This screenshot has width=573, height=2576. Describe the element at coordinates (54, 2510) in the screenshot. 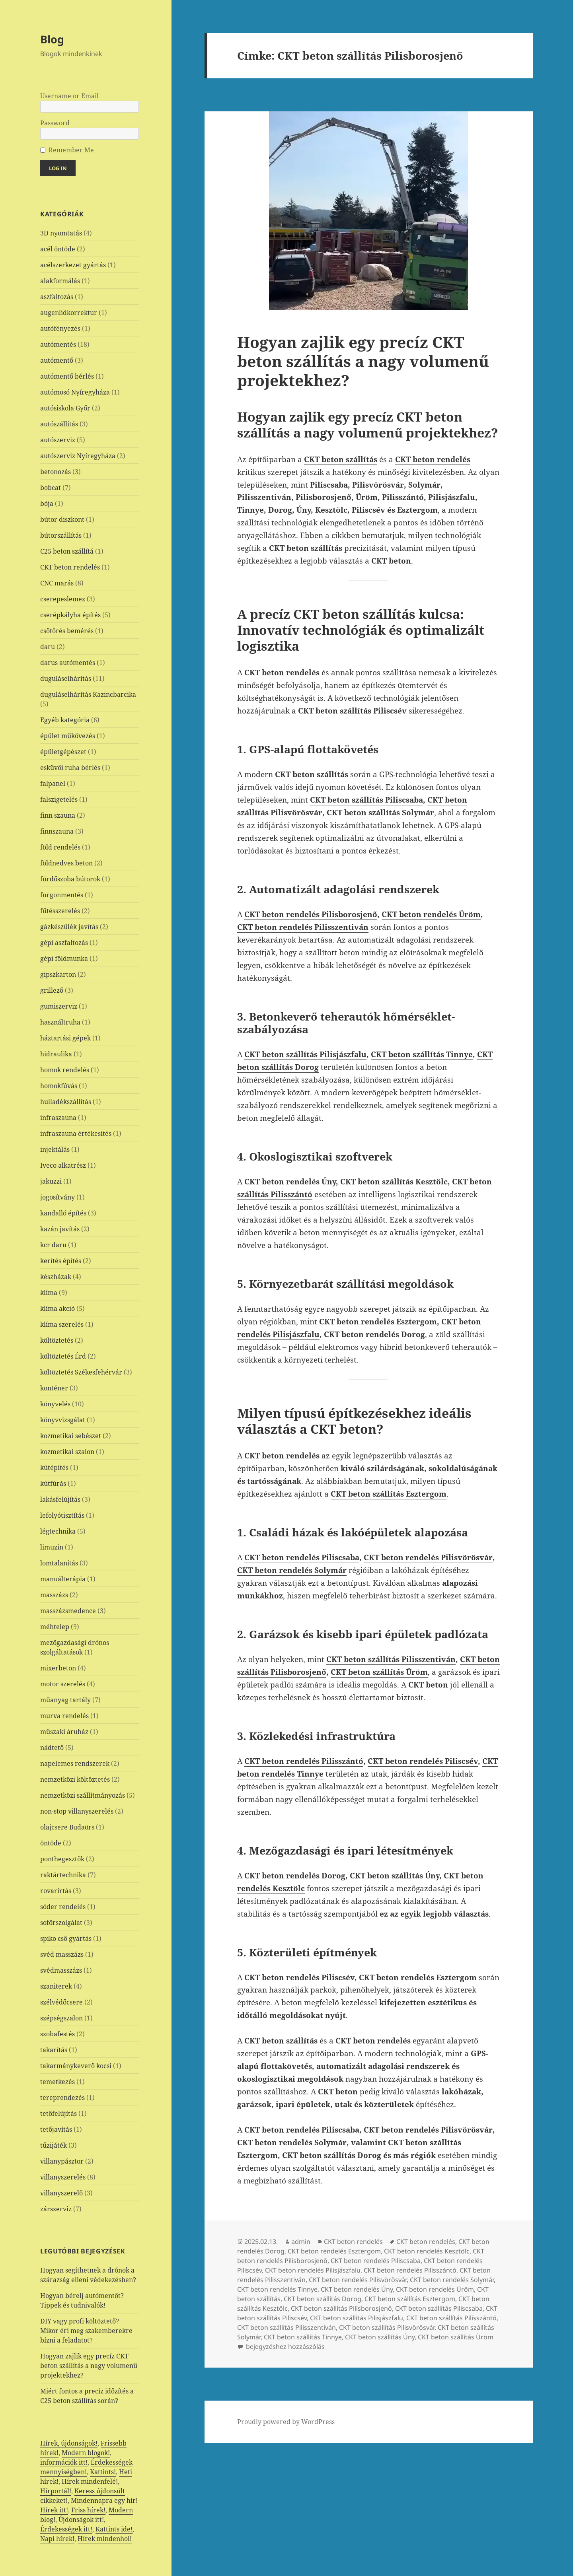

I see `Hírek itt!` at that location.